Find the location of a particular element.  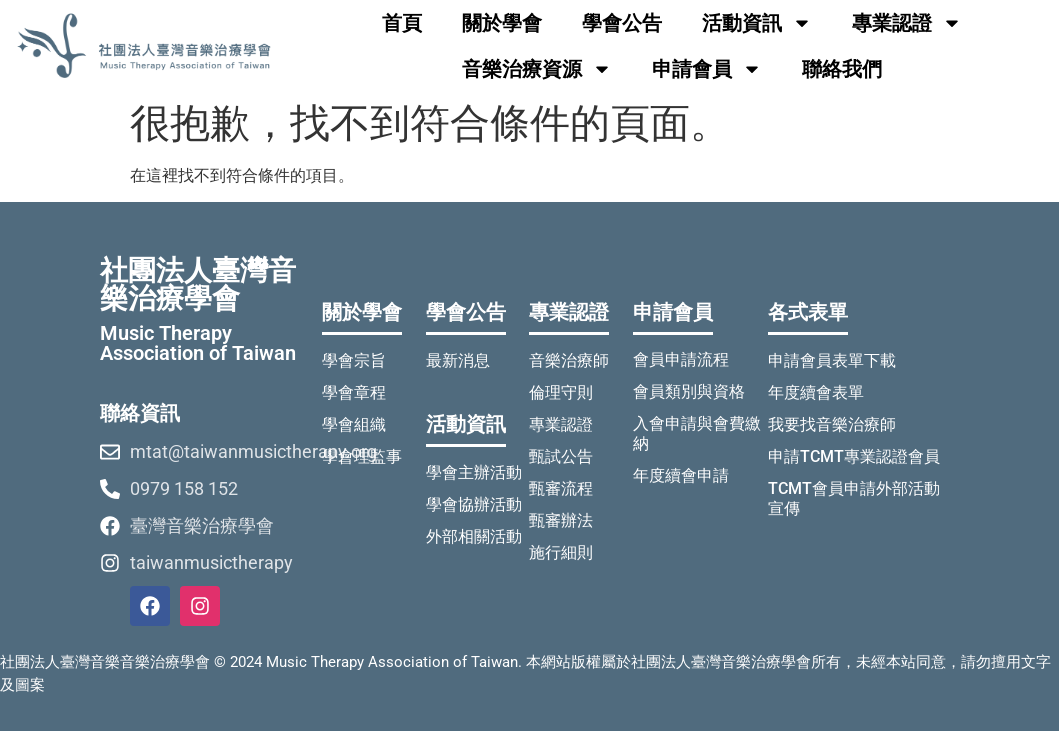

學會章程 is located at coordinates (354, 392).